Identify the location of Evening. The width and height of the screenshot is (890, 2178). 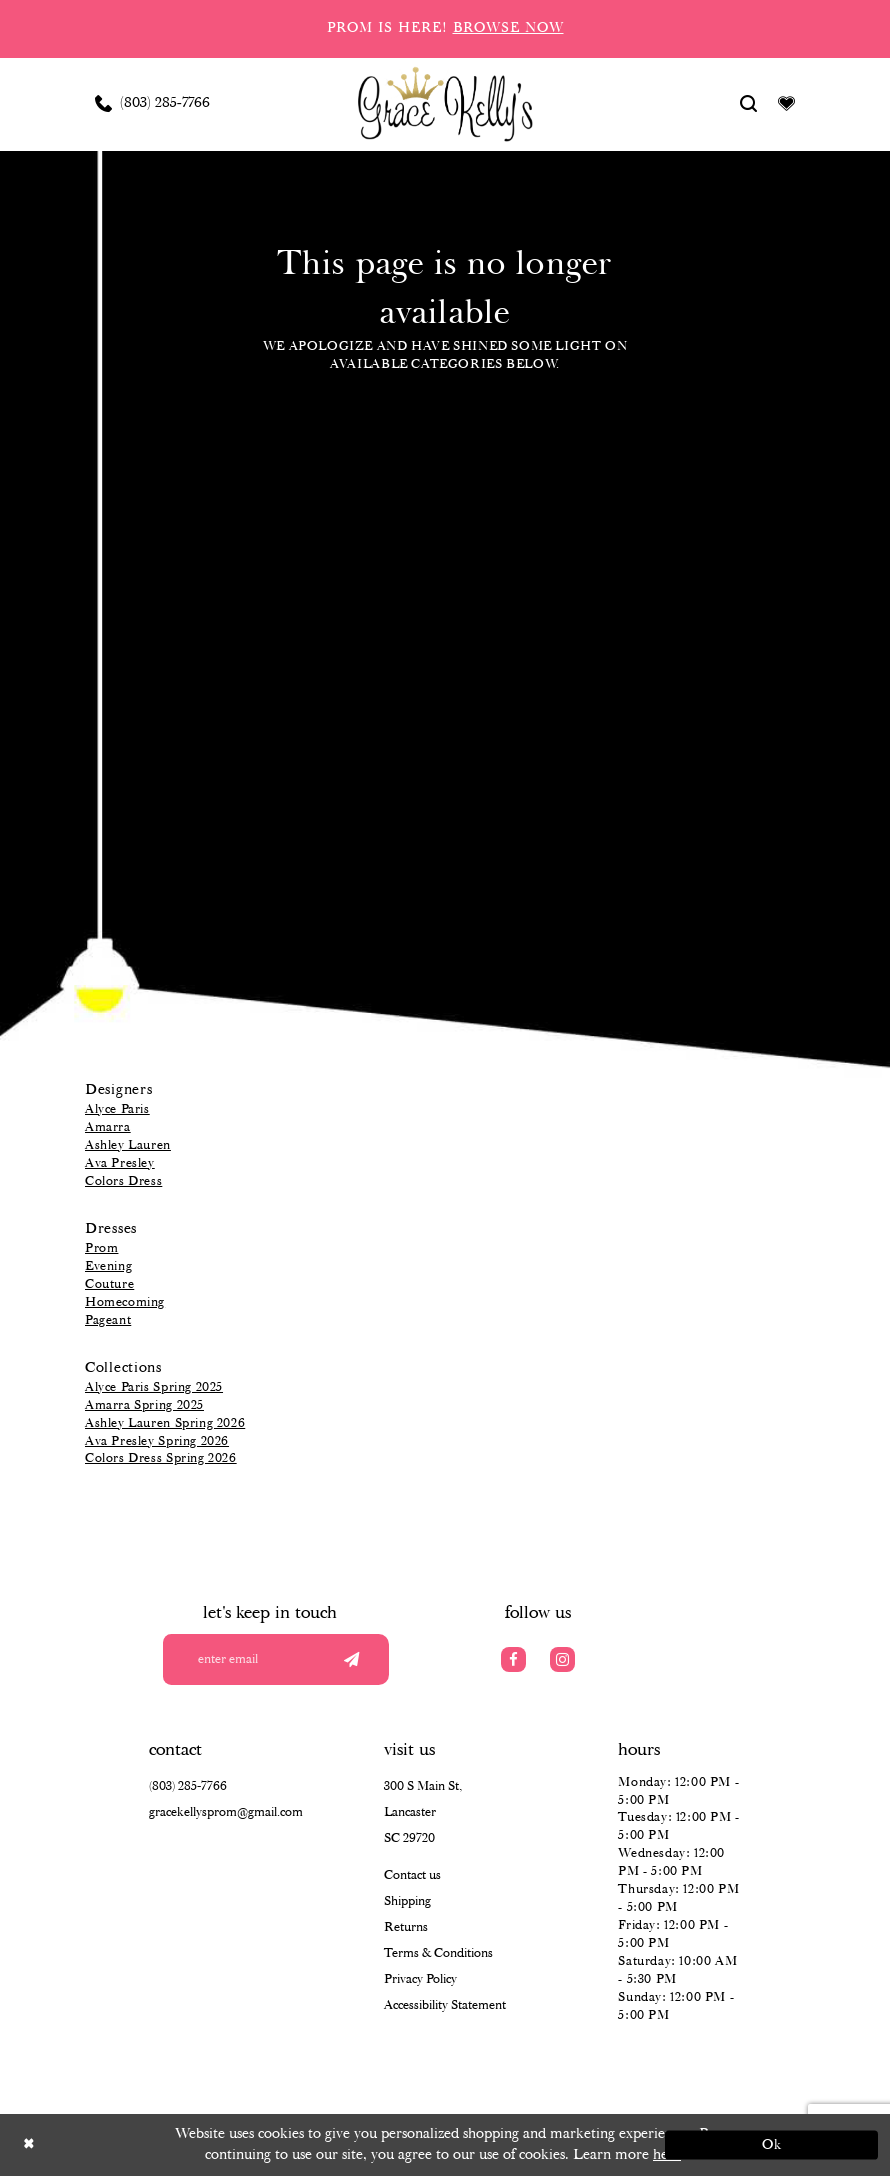
(108, 1266).